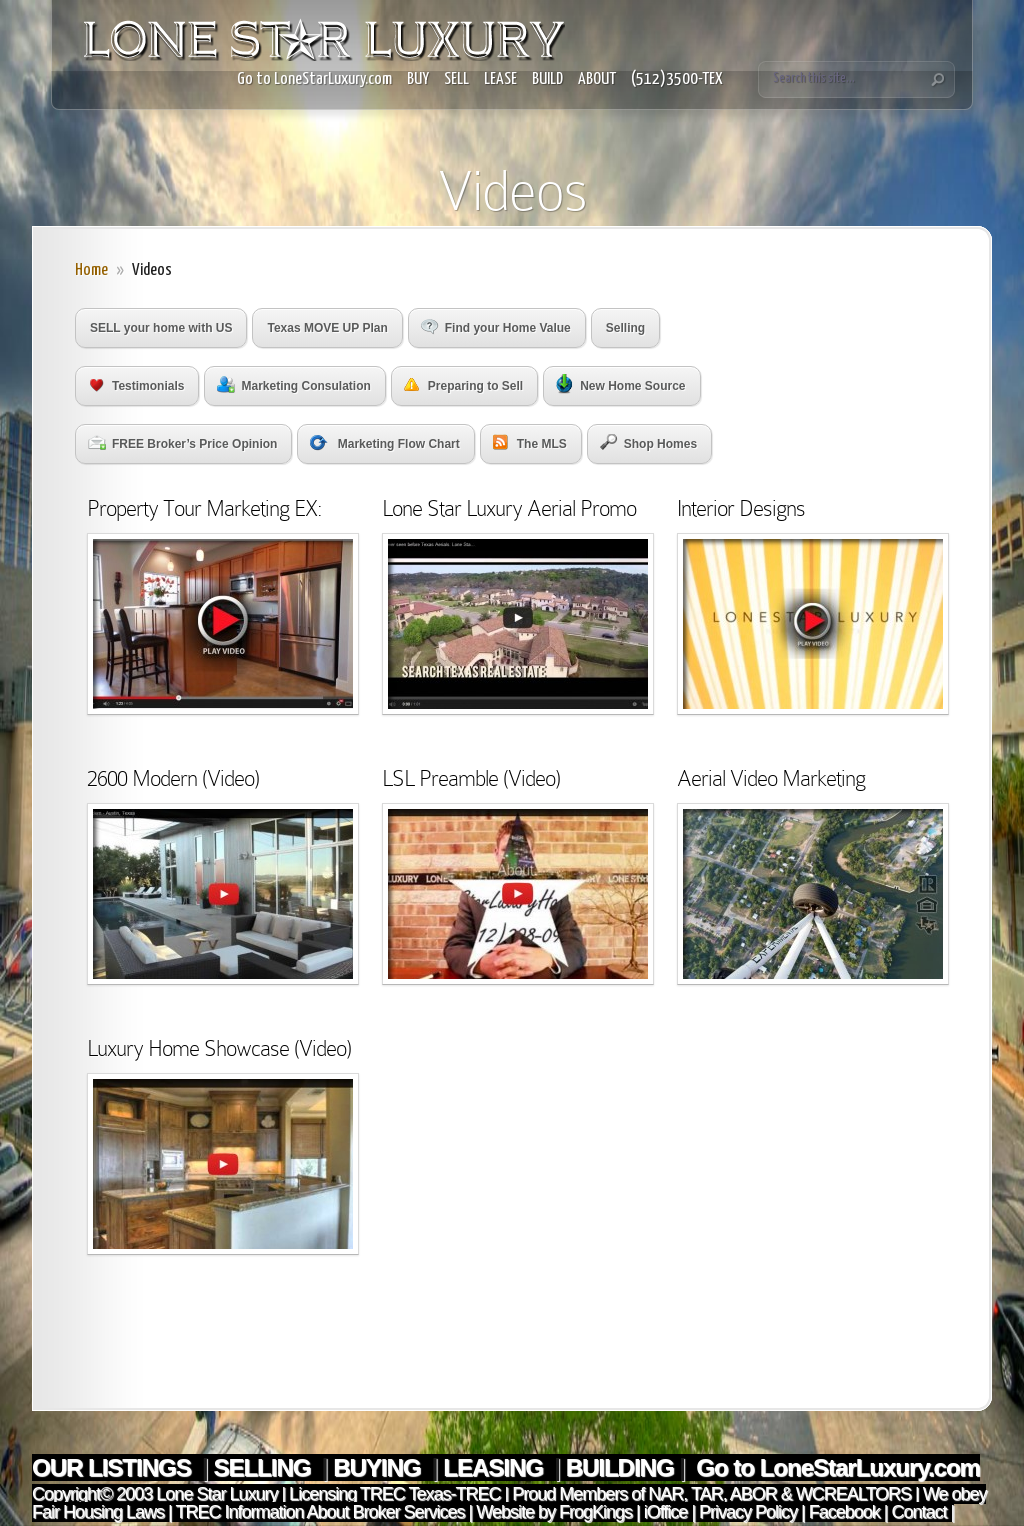 This screenshot has height=1526, width=1024. What do you see at coordinates (495, 1467) in the screenshot?
I see `LEASING` at bounding box center [495, 1467].